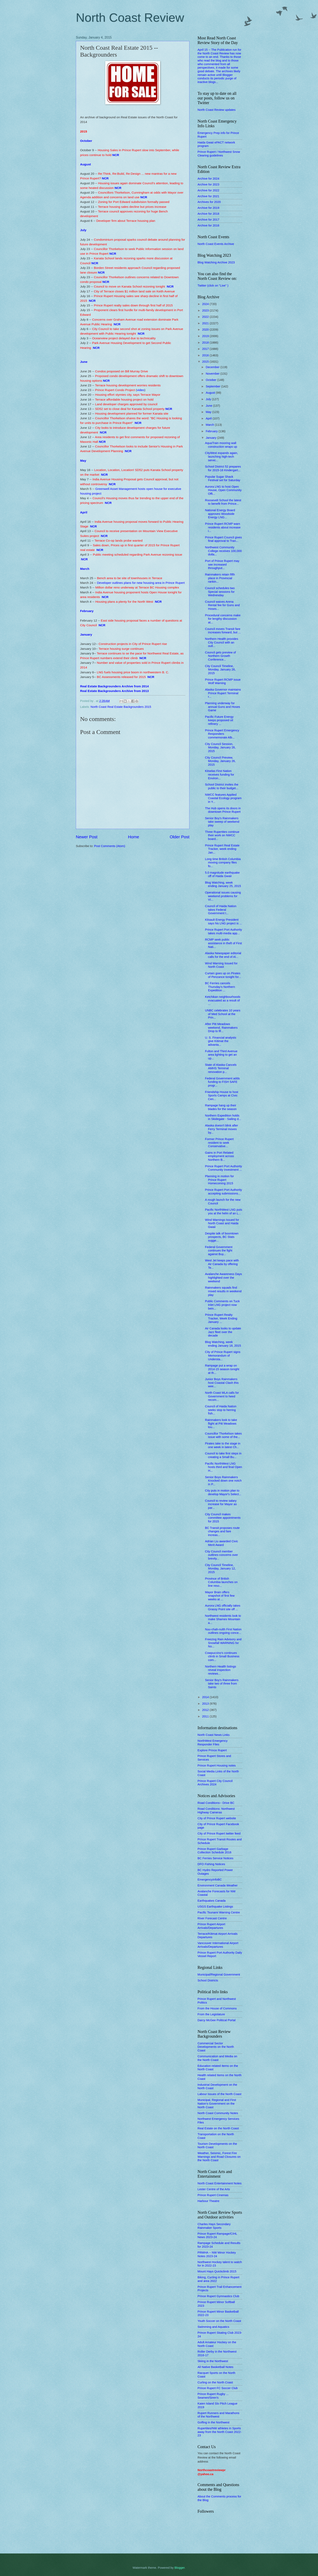  I want to click on Labour Issues of the North Coast, so click(219, 2094).